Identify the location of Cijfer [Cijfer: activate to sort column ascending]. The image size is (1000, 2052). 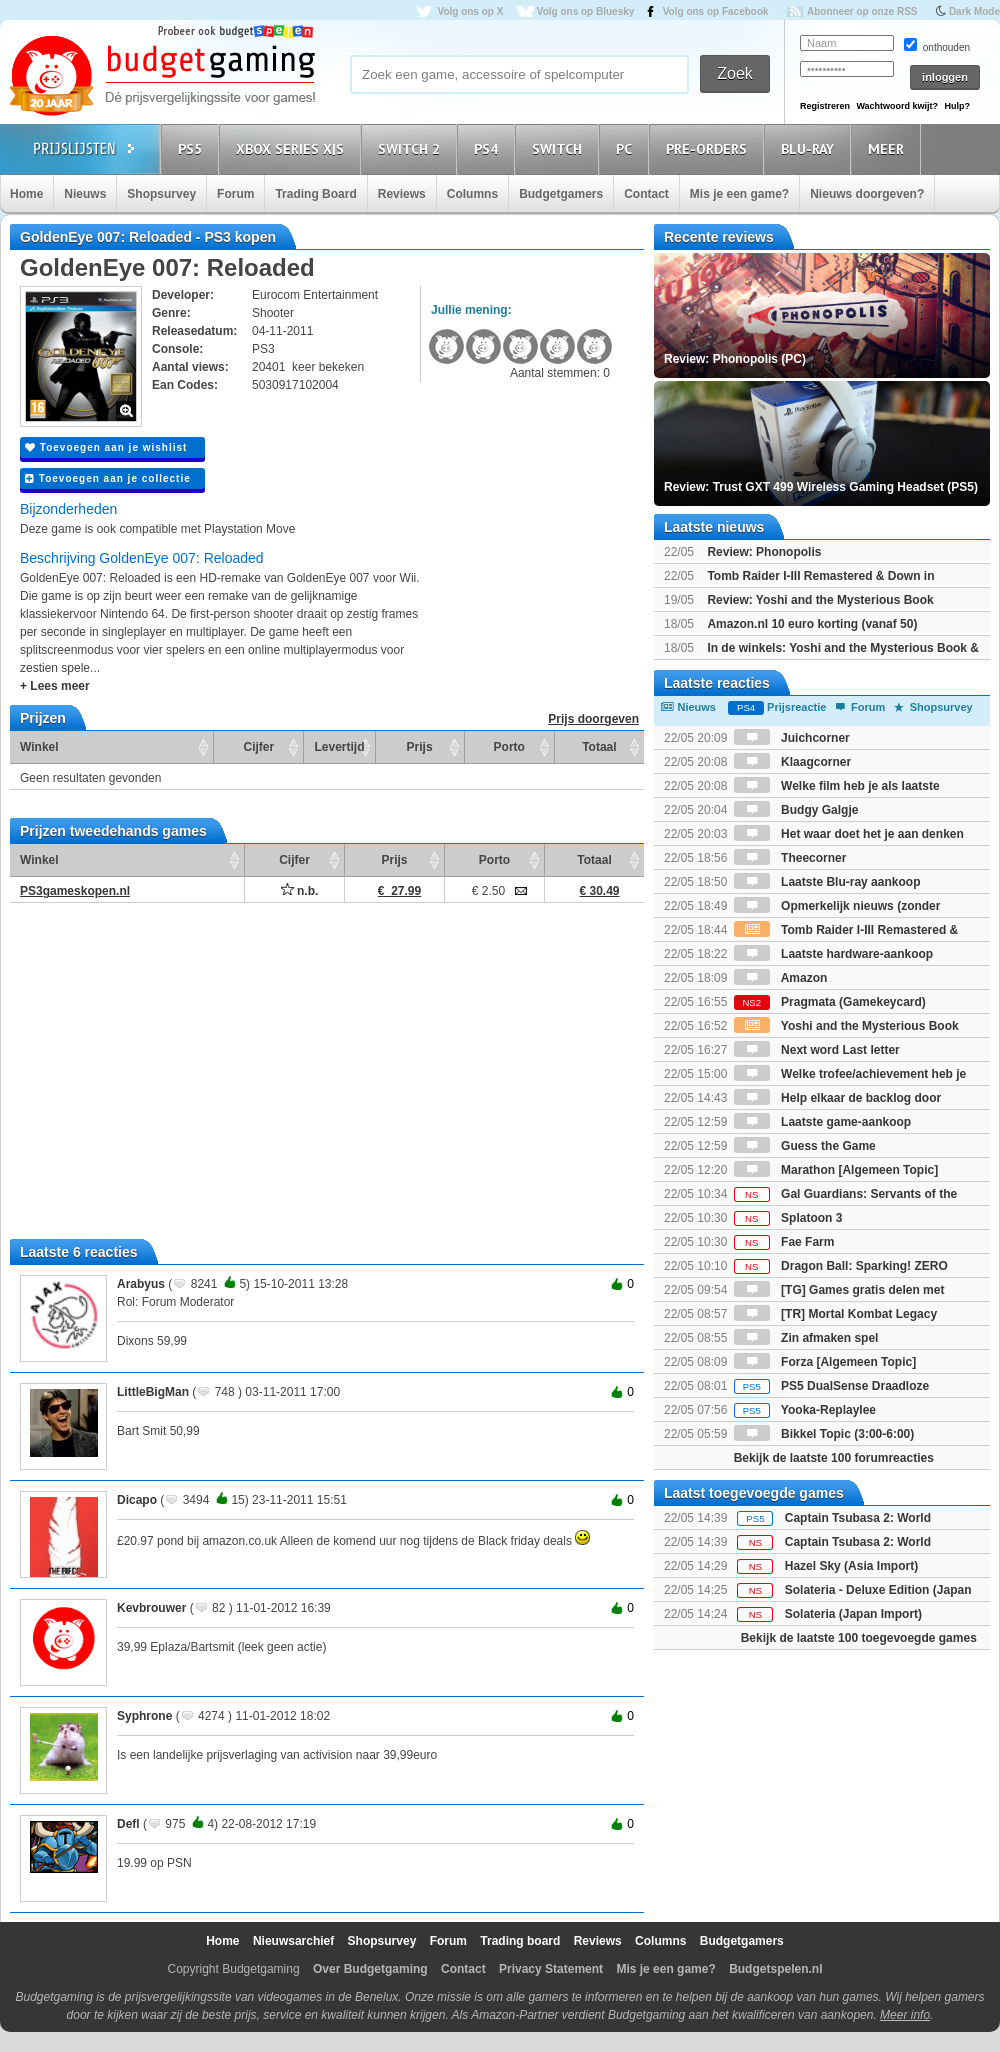
(259, 747).